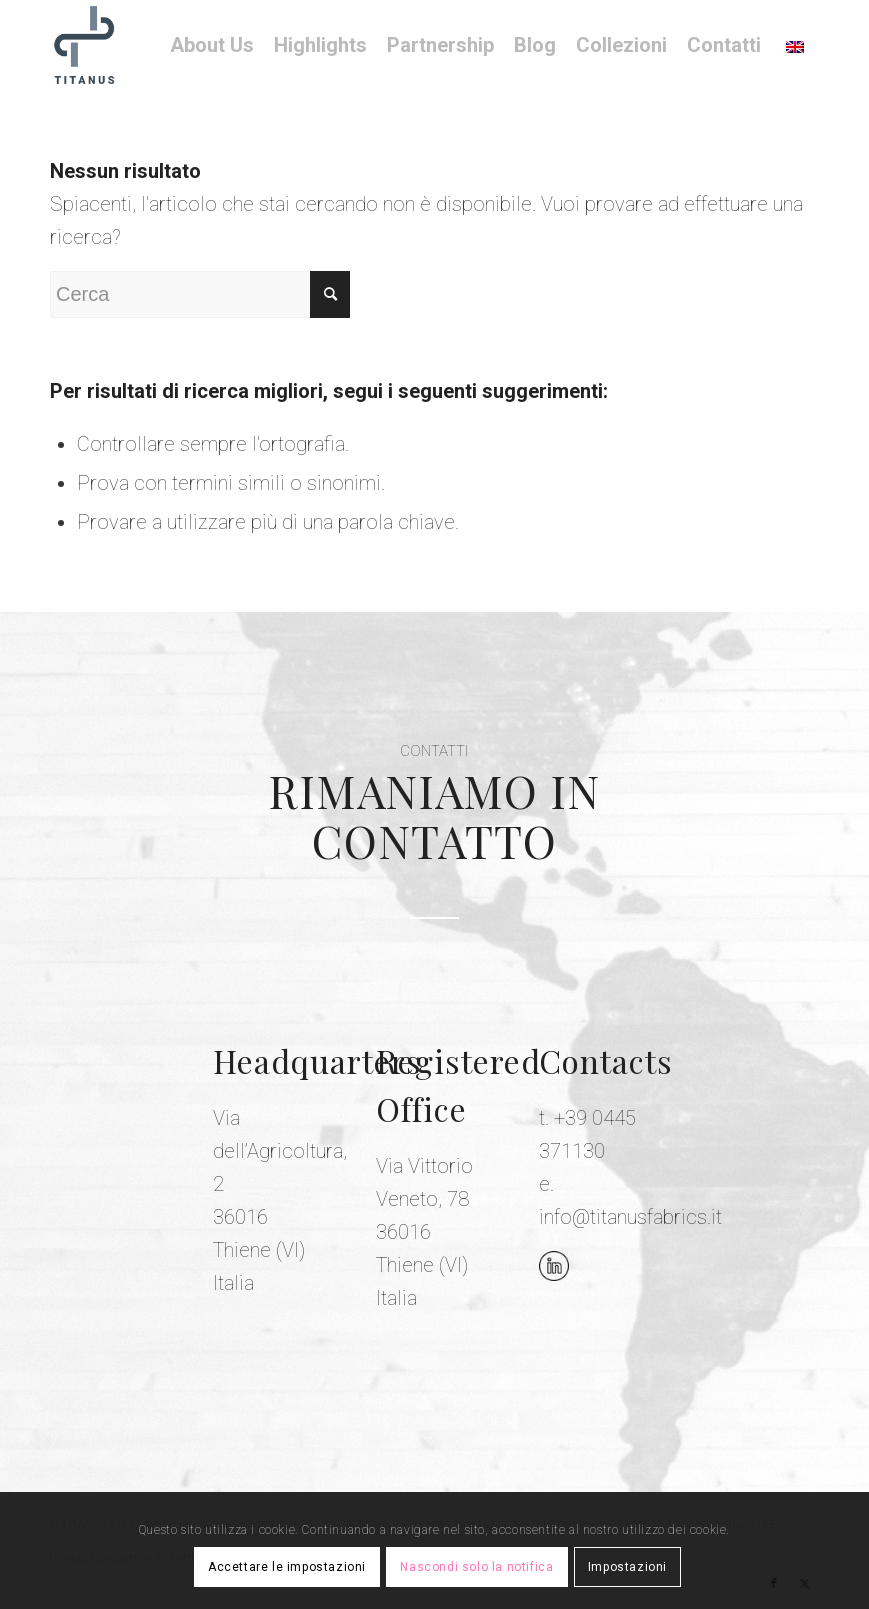  I want to click on Impostazioni, so click(627, 1567).